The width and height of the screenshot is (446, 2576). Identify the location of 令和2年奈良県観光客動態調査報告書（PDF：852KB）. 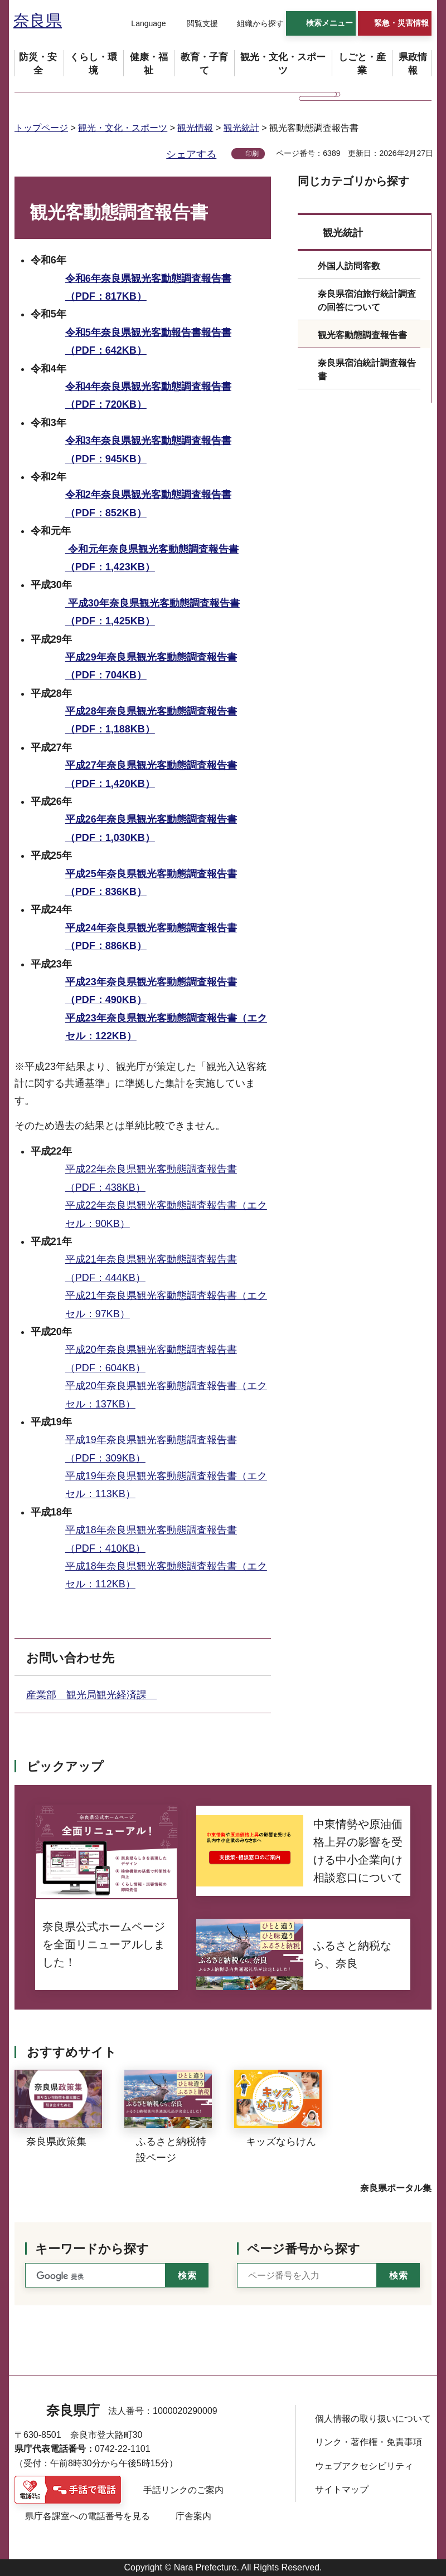
(148, 503).